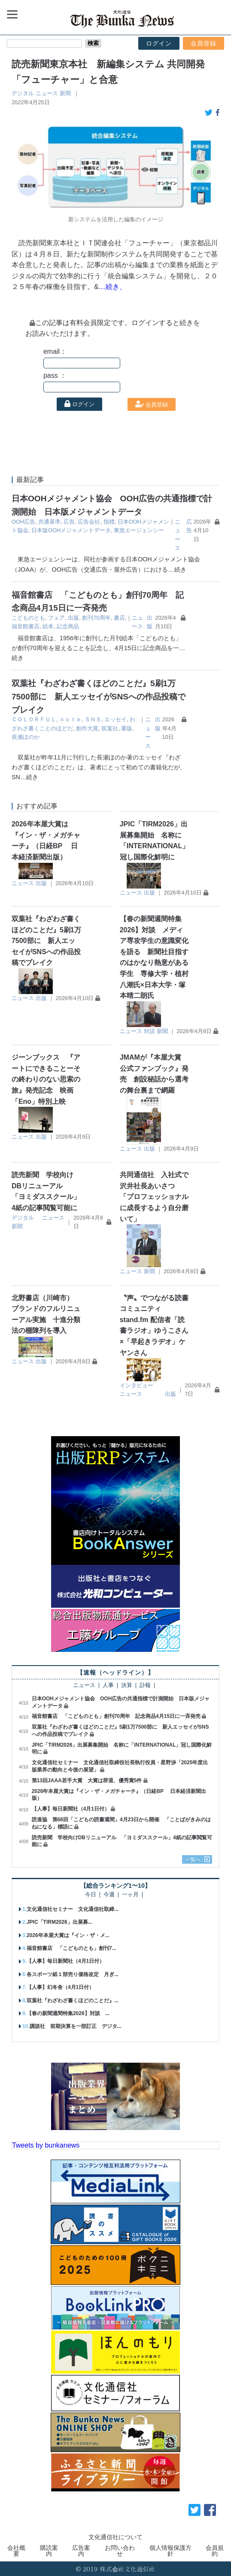 This screenshot has height=2576, width=231. Describe the element at coordinates (154, 1196) in the screenshot. I see `共同通信社 入社式で沢井社長あいさつ 「プロフェッショナルに成長するよう自分磨いて」` at that location.